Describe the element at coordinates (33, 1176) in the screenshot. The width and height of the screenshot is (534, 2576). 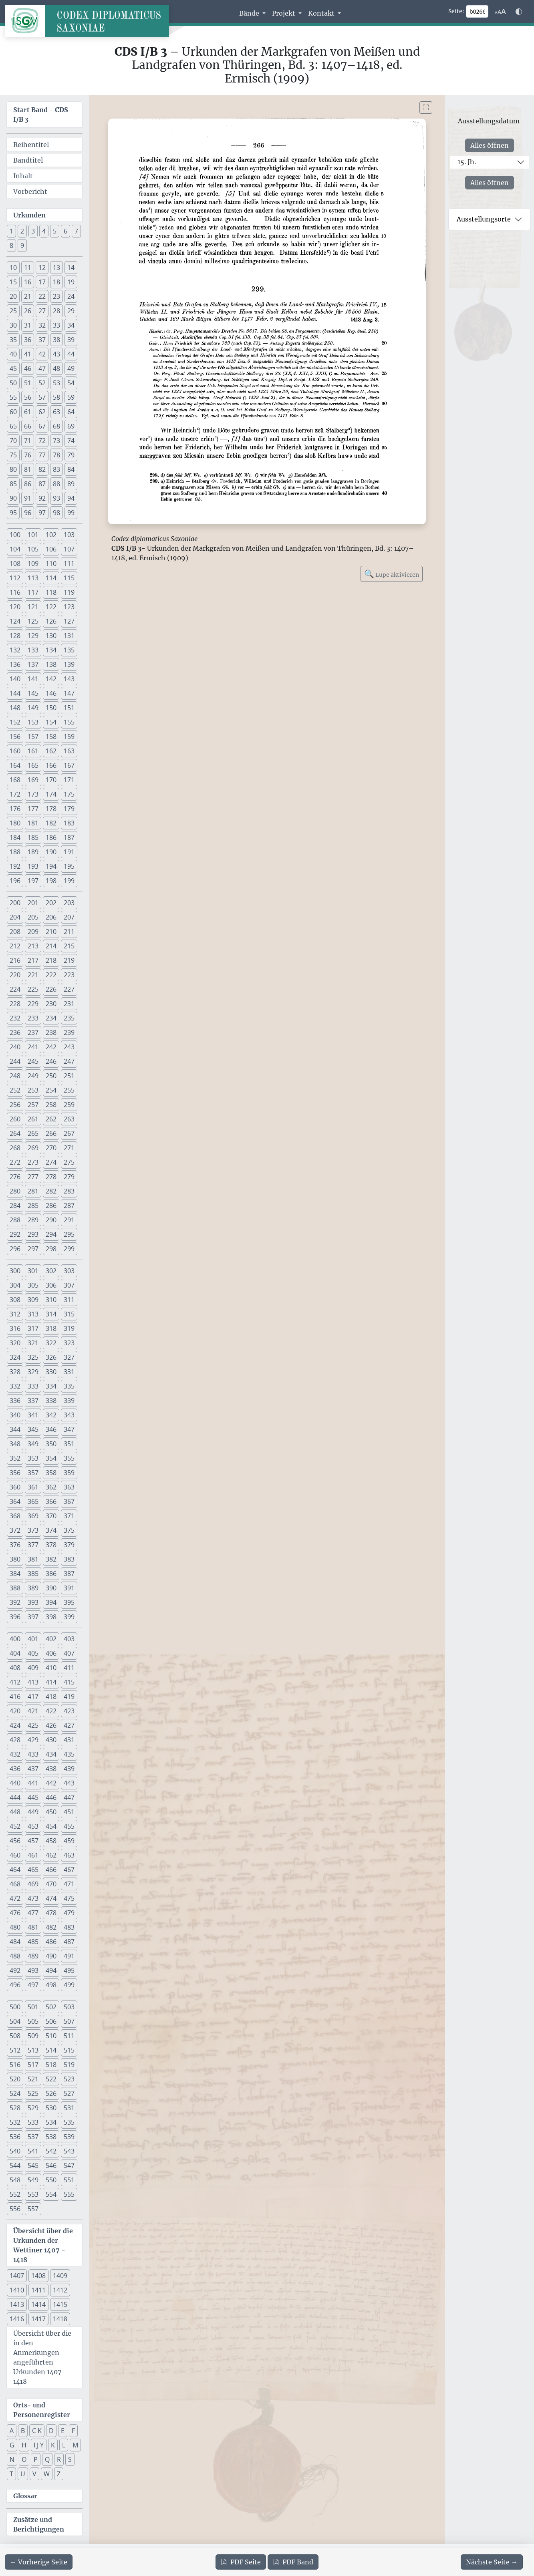
I see `277 [button]` at that location.